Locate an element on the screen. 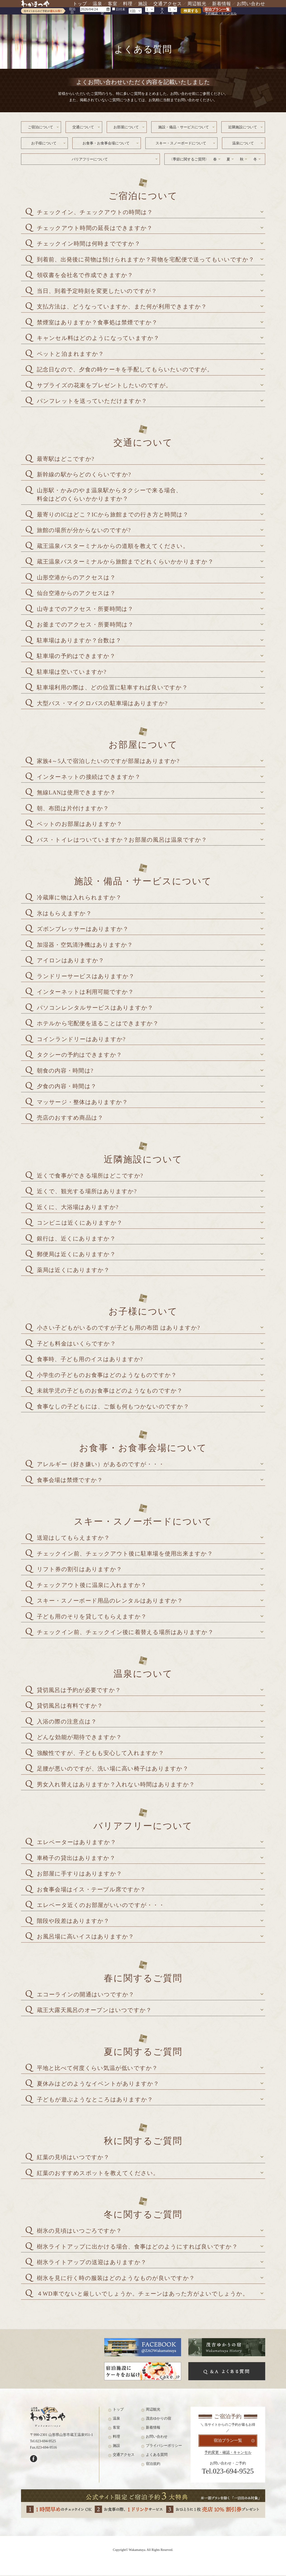  交通について is located at coordinates (83, 127).